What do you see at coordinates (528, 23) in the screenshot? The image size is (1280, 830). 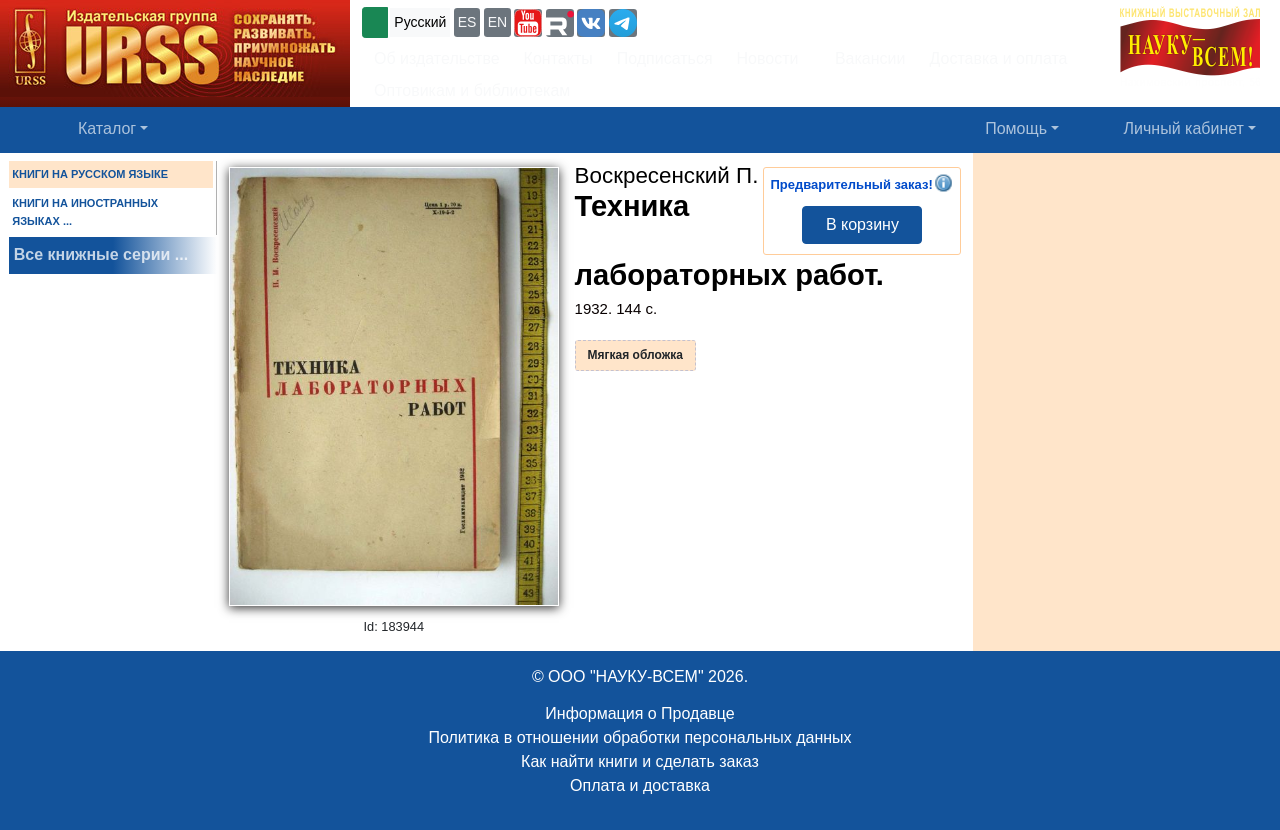 I see `[button]` at bounding box center [528, 23].